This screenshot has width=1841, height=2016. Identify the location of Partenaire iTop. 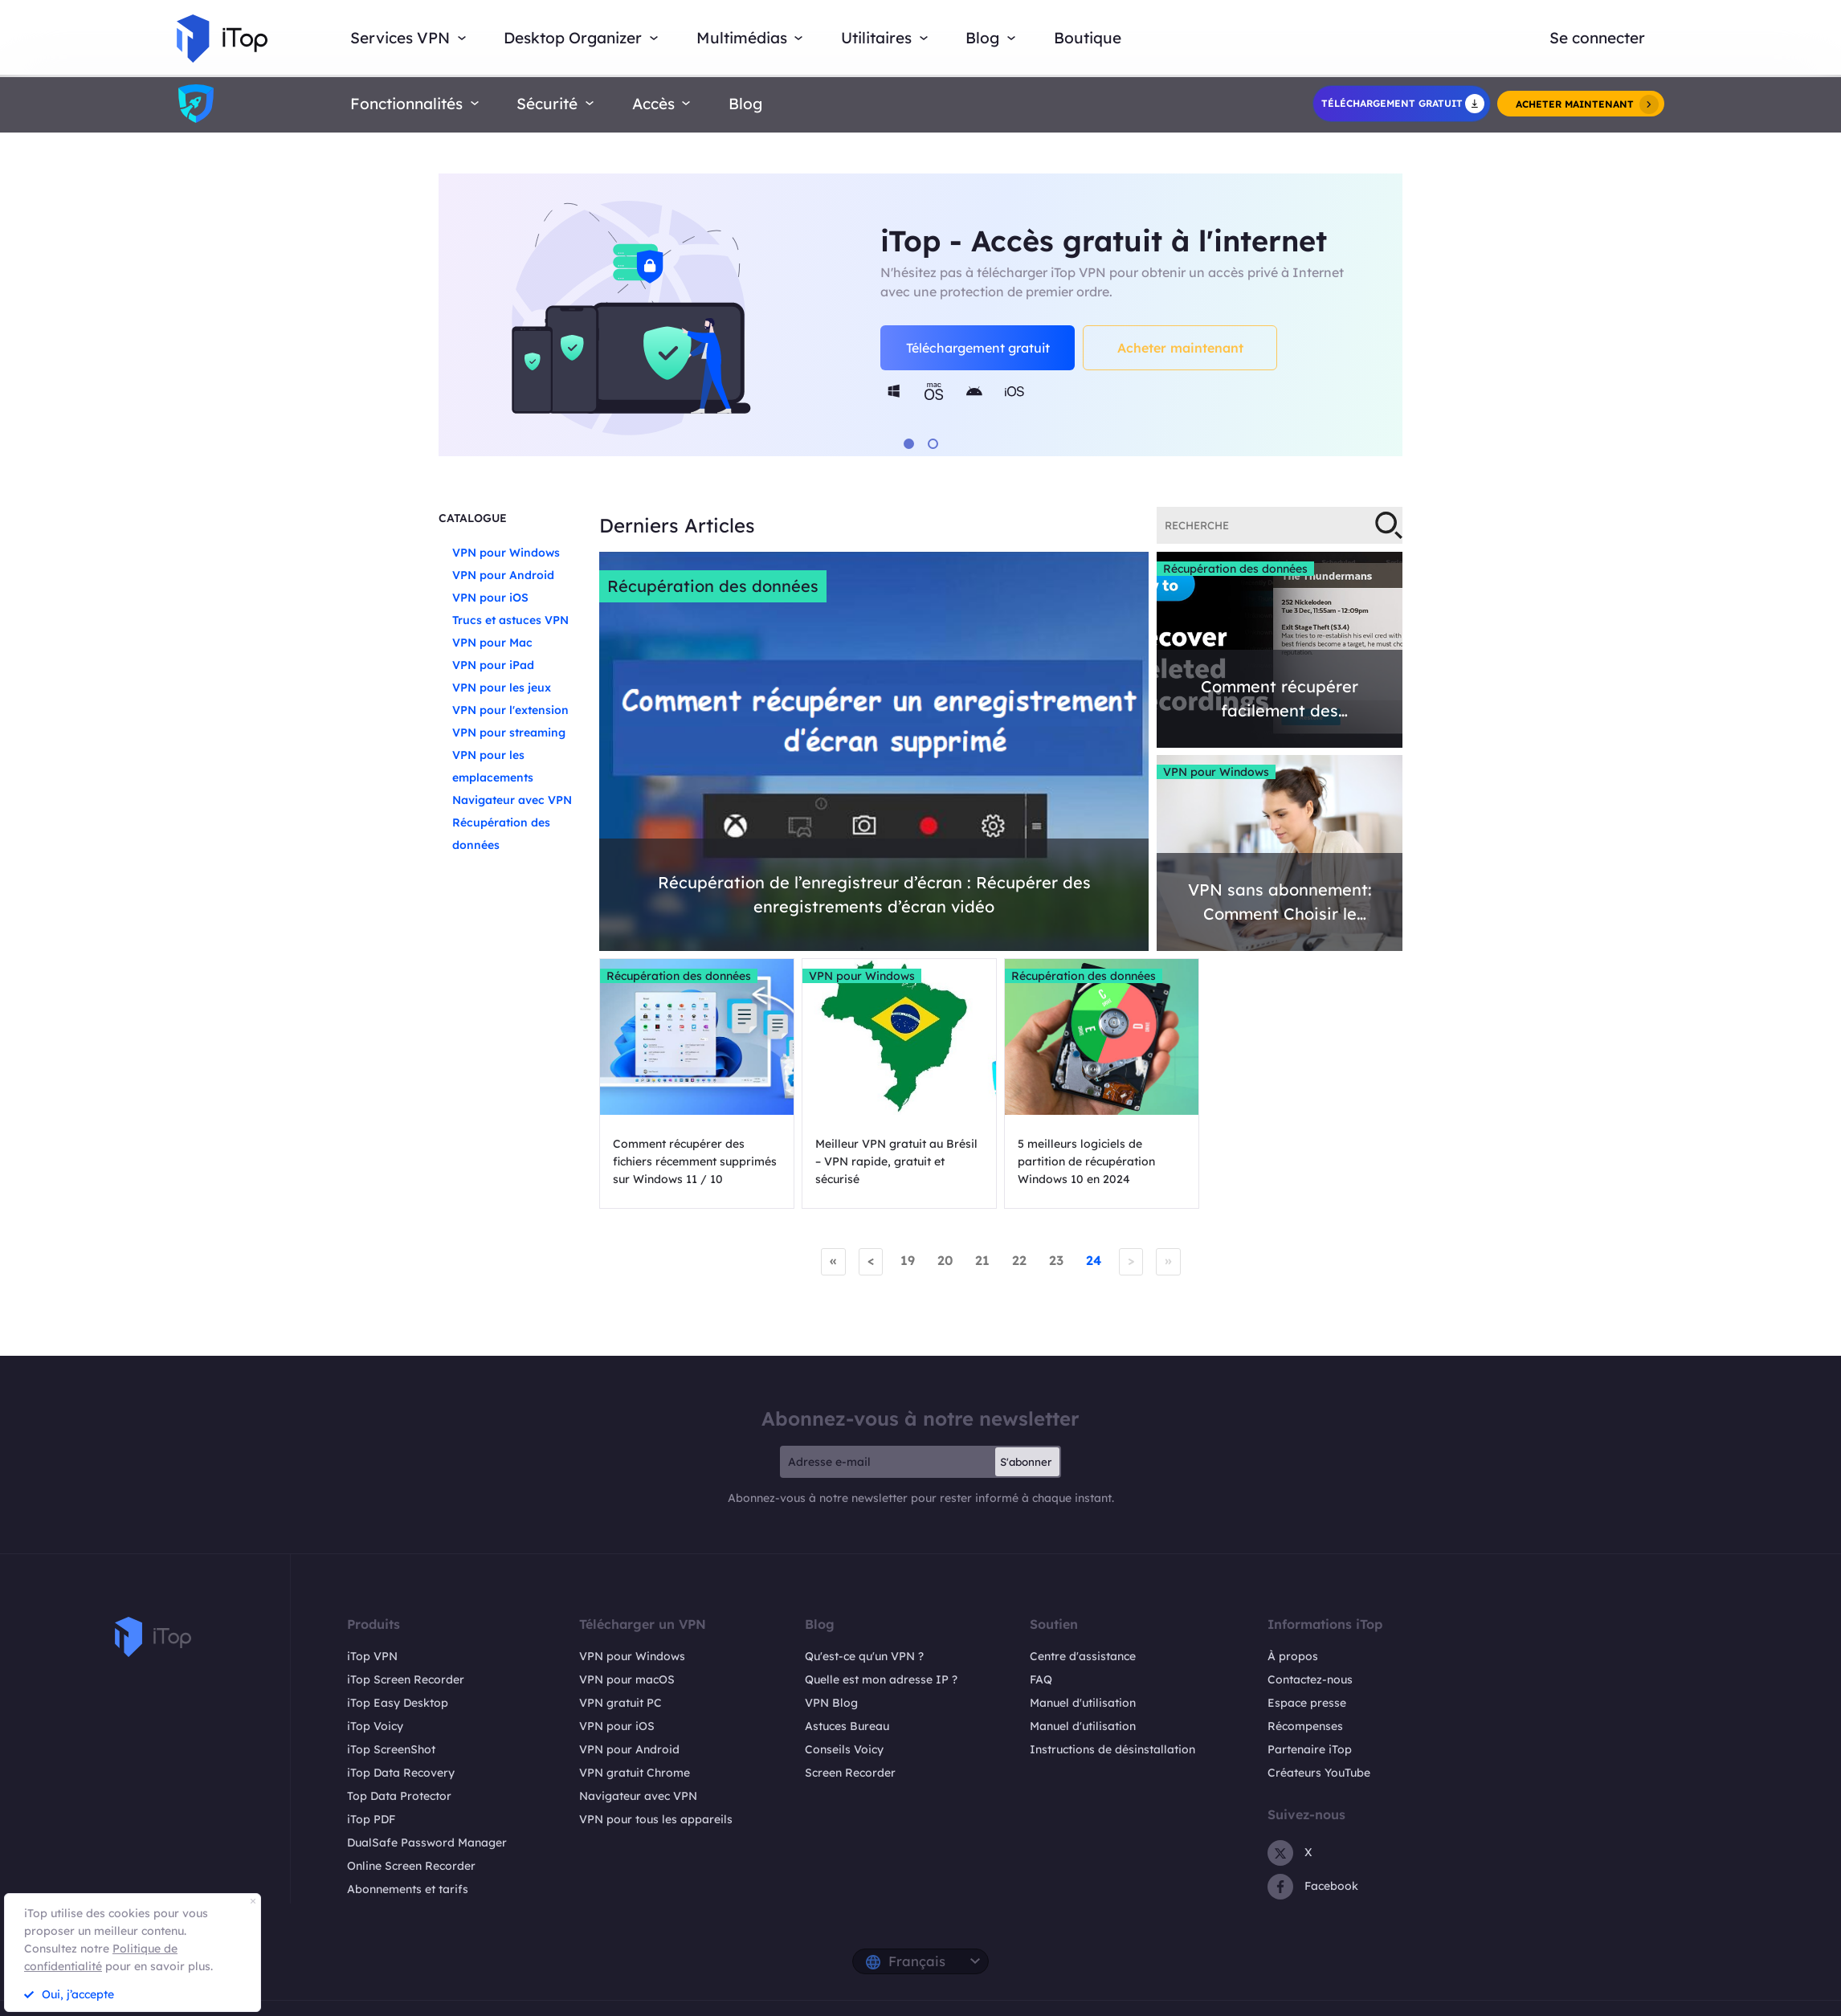
(1309, 1749).